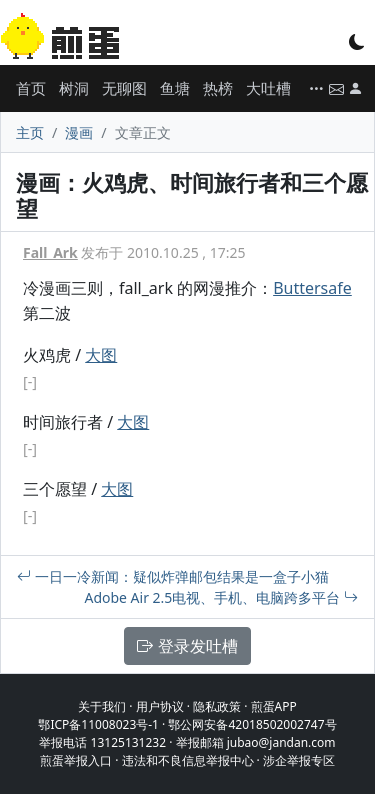 The width and height of the screenshot is (375, 794). Describe the element at coordinates (187, 646) in the screenshot. I see `登录发吐槽` at that location.